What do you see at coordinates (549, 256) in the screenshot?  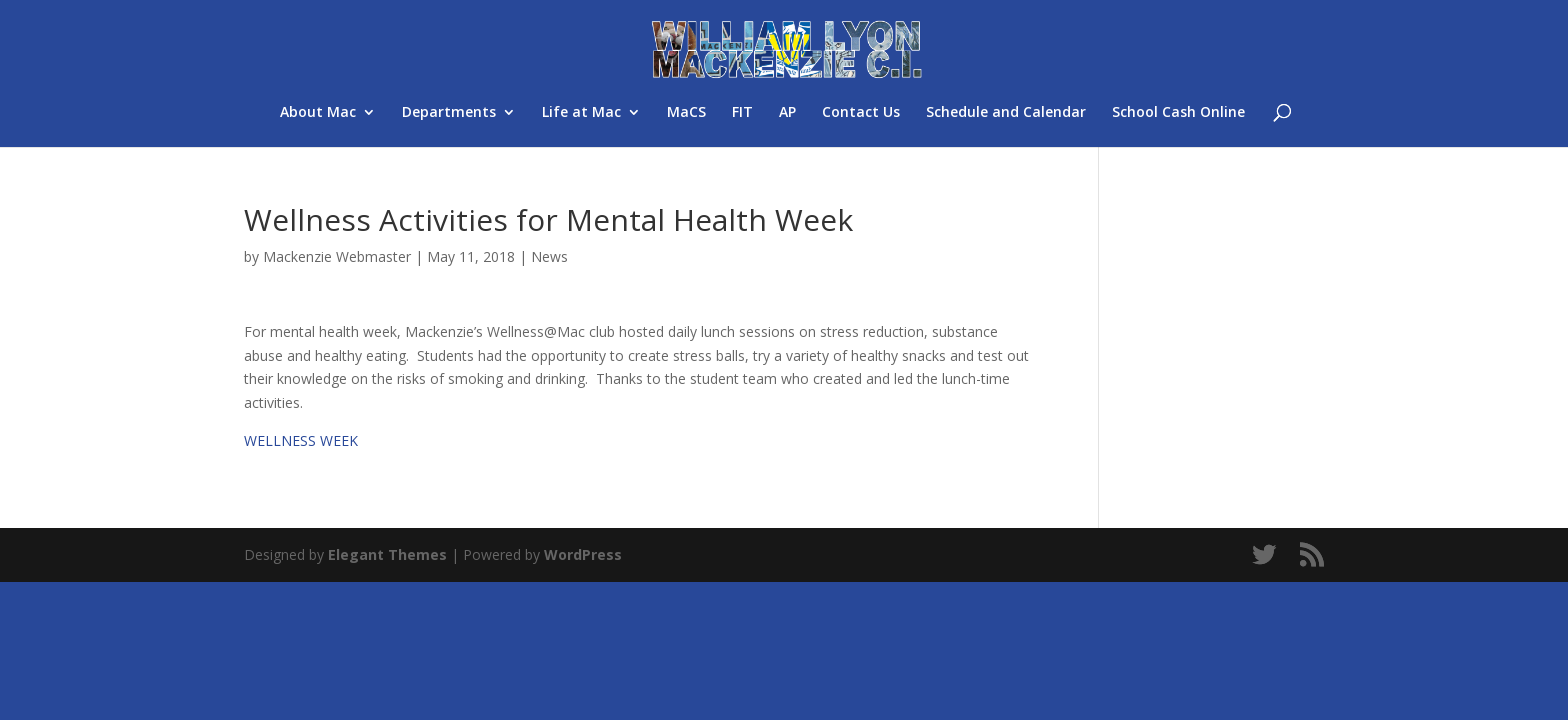 I see `News` at bounding box center [549, 256].